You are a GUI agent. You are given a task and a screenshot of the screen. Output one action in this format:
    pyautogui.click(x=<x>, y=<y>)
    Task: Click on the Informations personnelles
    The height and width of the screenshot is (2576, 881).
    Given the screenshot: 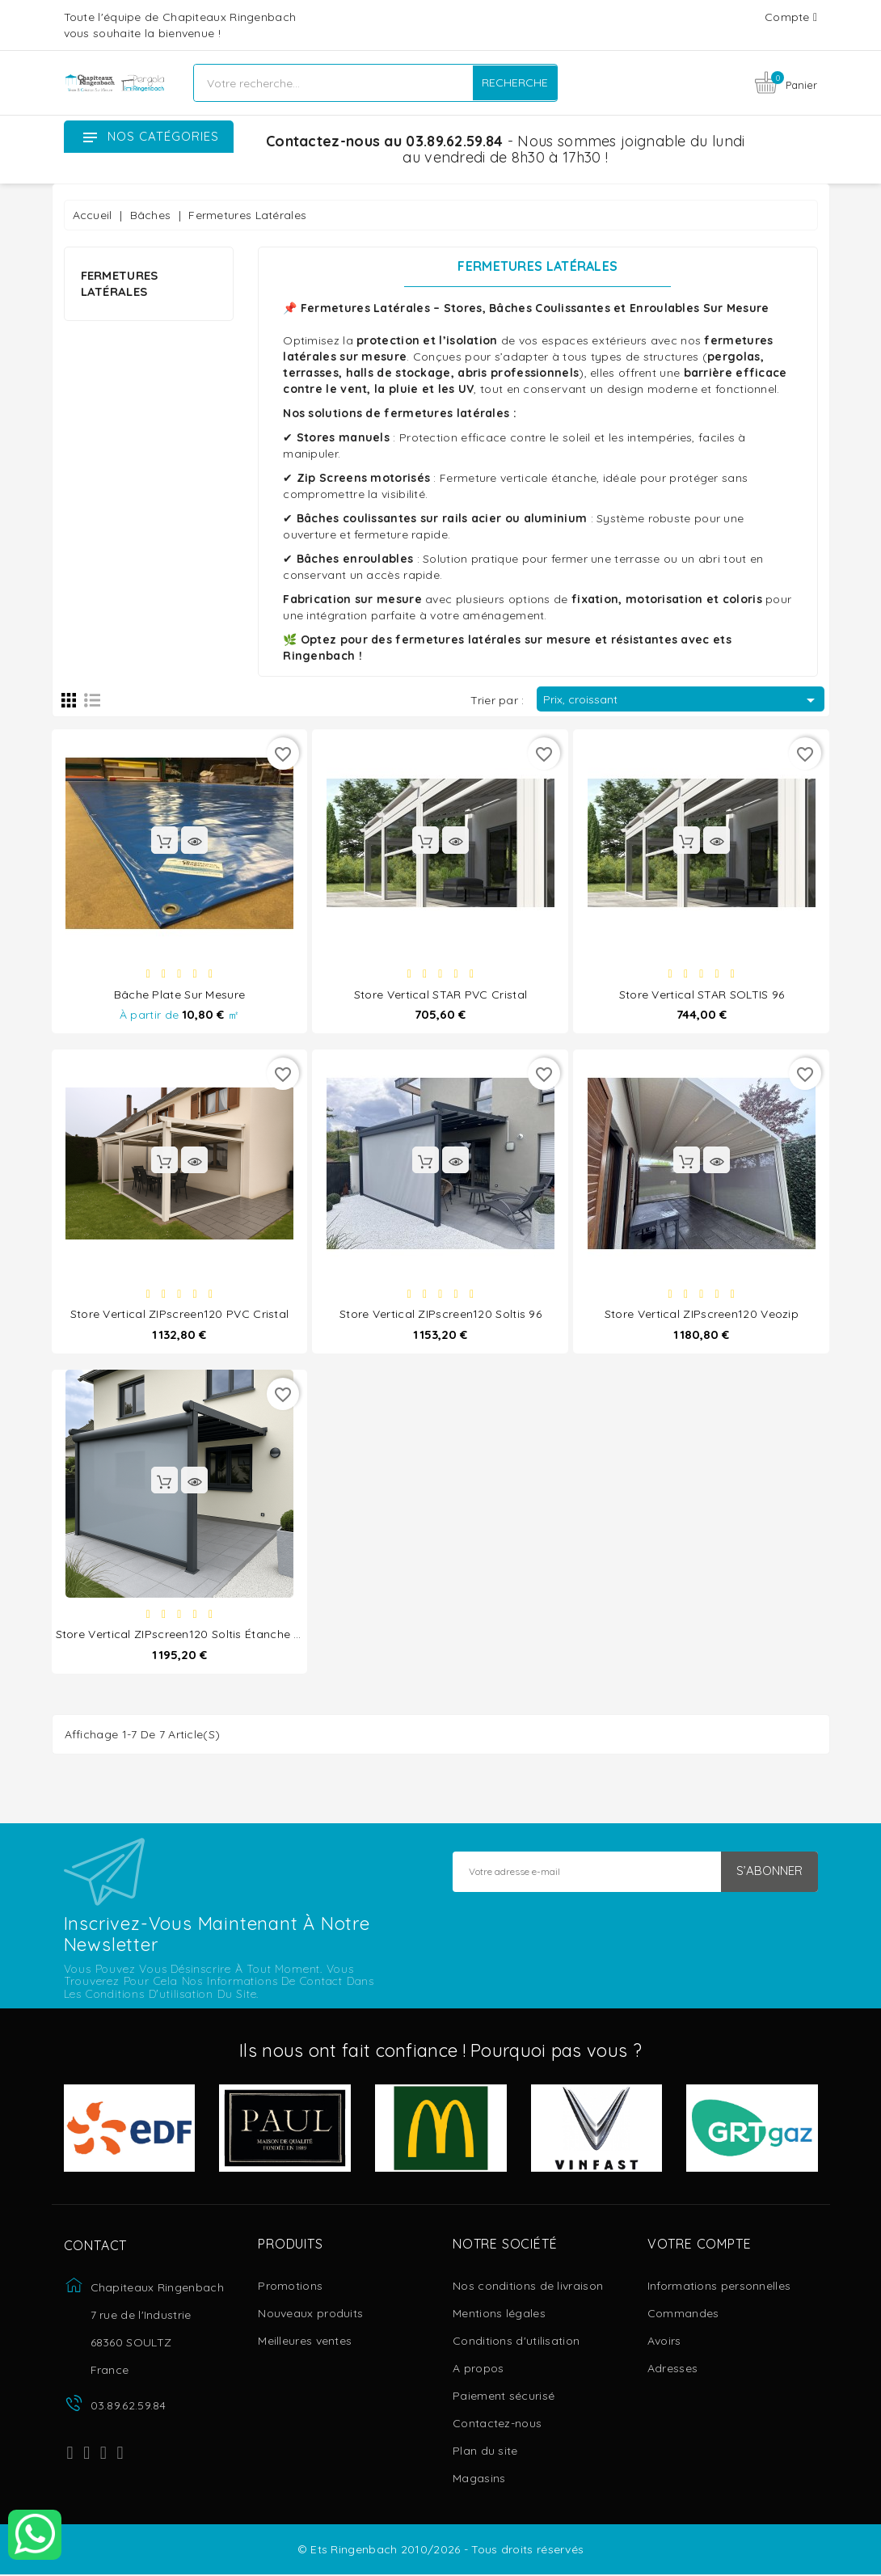 What is the action you would take?
    pyautogui.click(x=719, y=2287)
    